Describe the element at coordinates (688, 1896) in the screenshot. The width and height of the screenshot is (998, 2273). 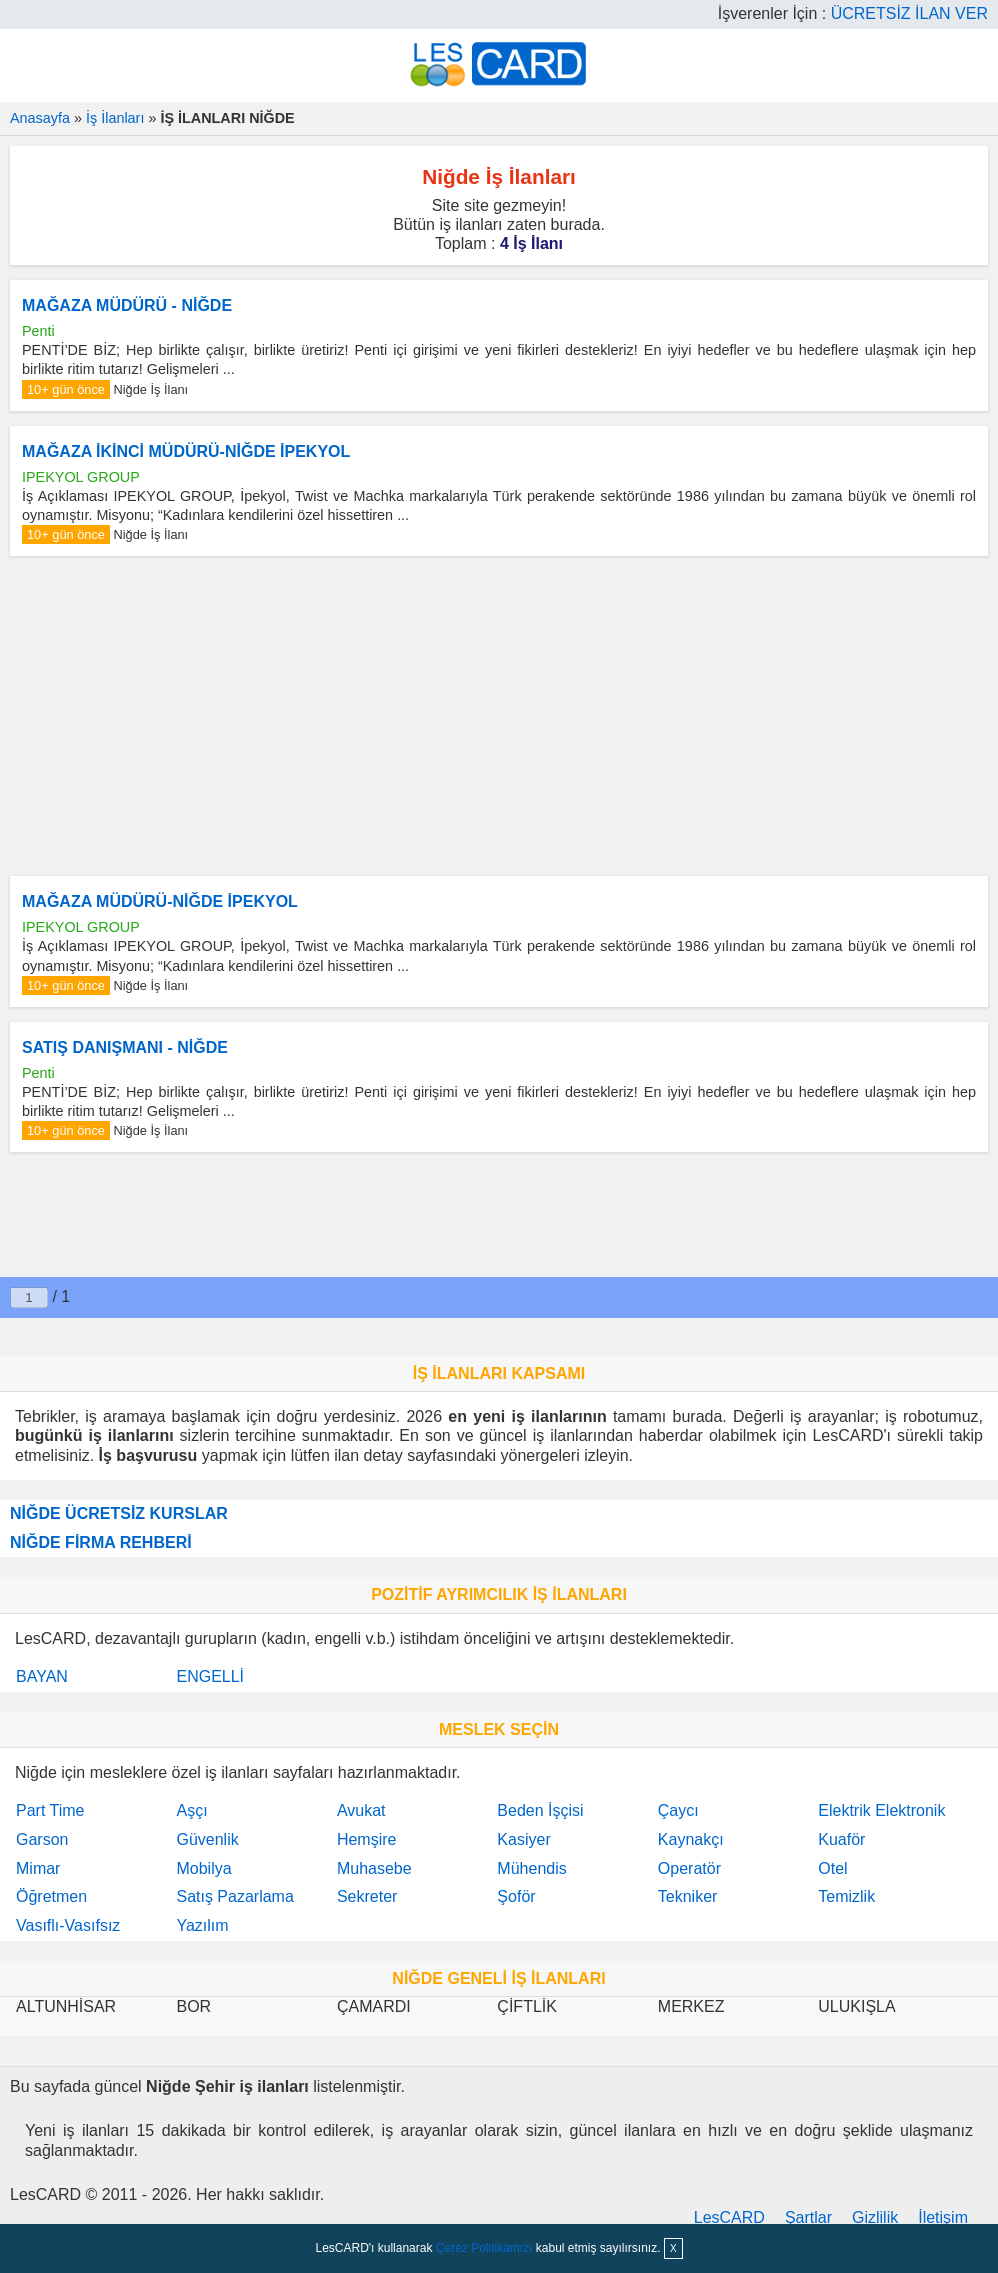
I see `Tekniker` at that location.